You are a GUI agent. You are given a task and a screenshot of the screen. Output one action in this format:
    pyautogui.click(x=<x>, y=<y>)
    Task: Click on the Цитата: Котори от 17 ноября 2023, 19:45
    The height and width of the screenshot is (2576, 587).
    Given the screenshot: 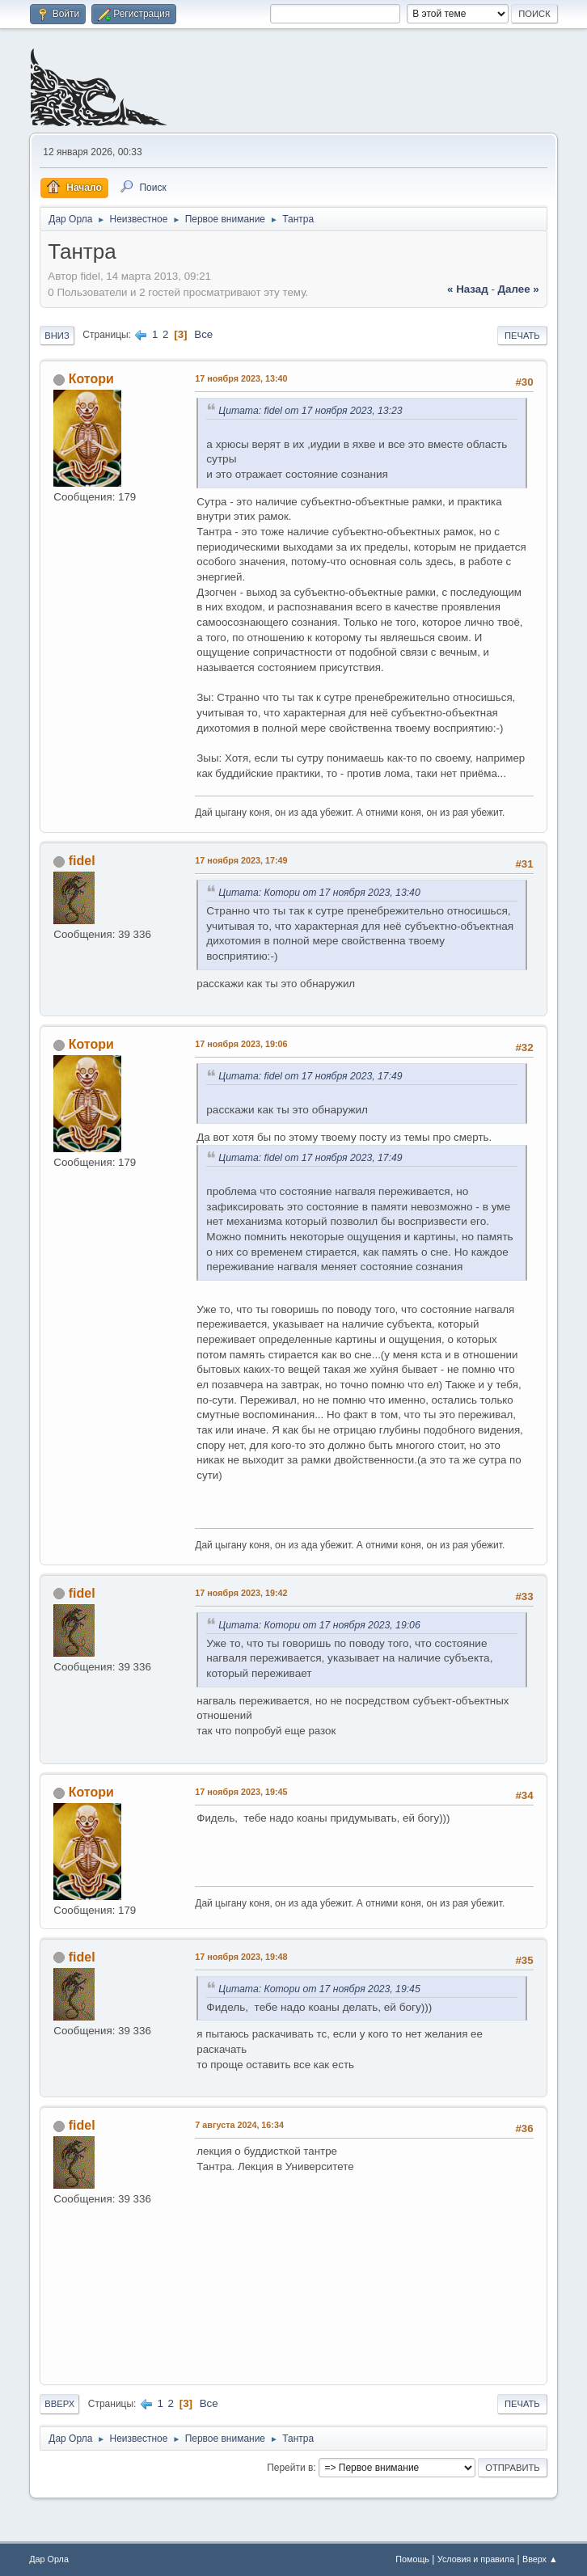 What is the action you would take?
    pyautogui.click(x=319, y=1989)
    